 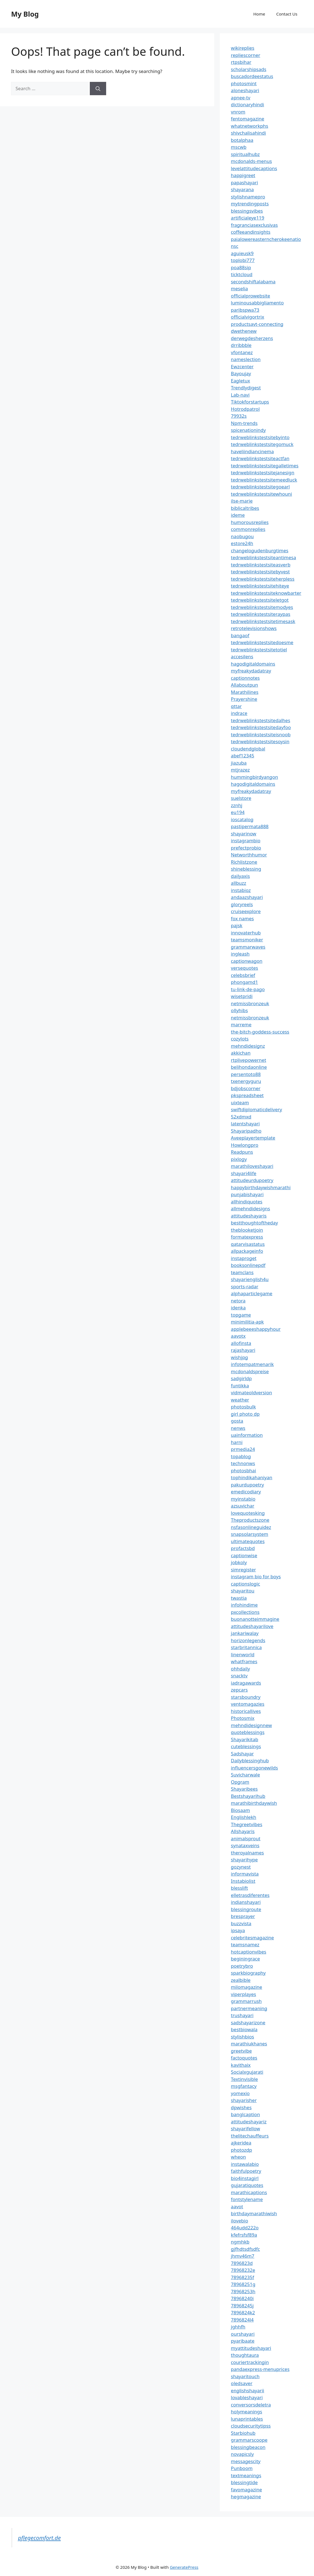 What do you see at coordinates (243, 1499) in the screenshot?
I see `myinstabio` at bounding box center [243, 1499].